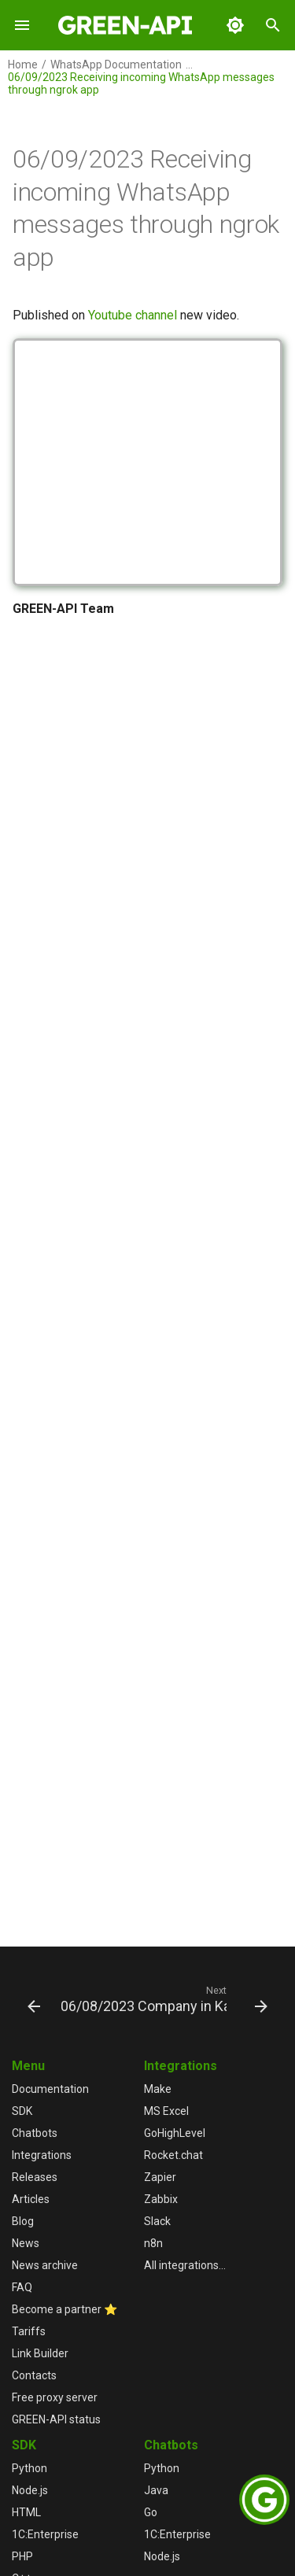  I want to click on Free proxy server, so click(55, 2397).